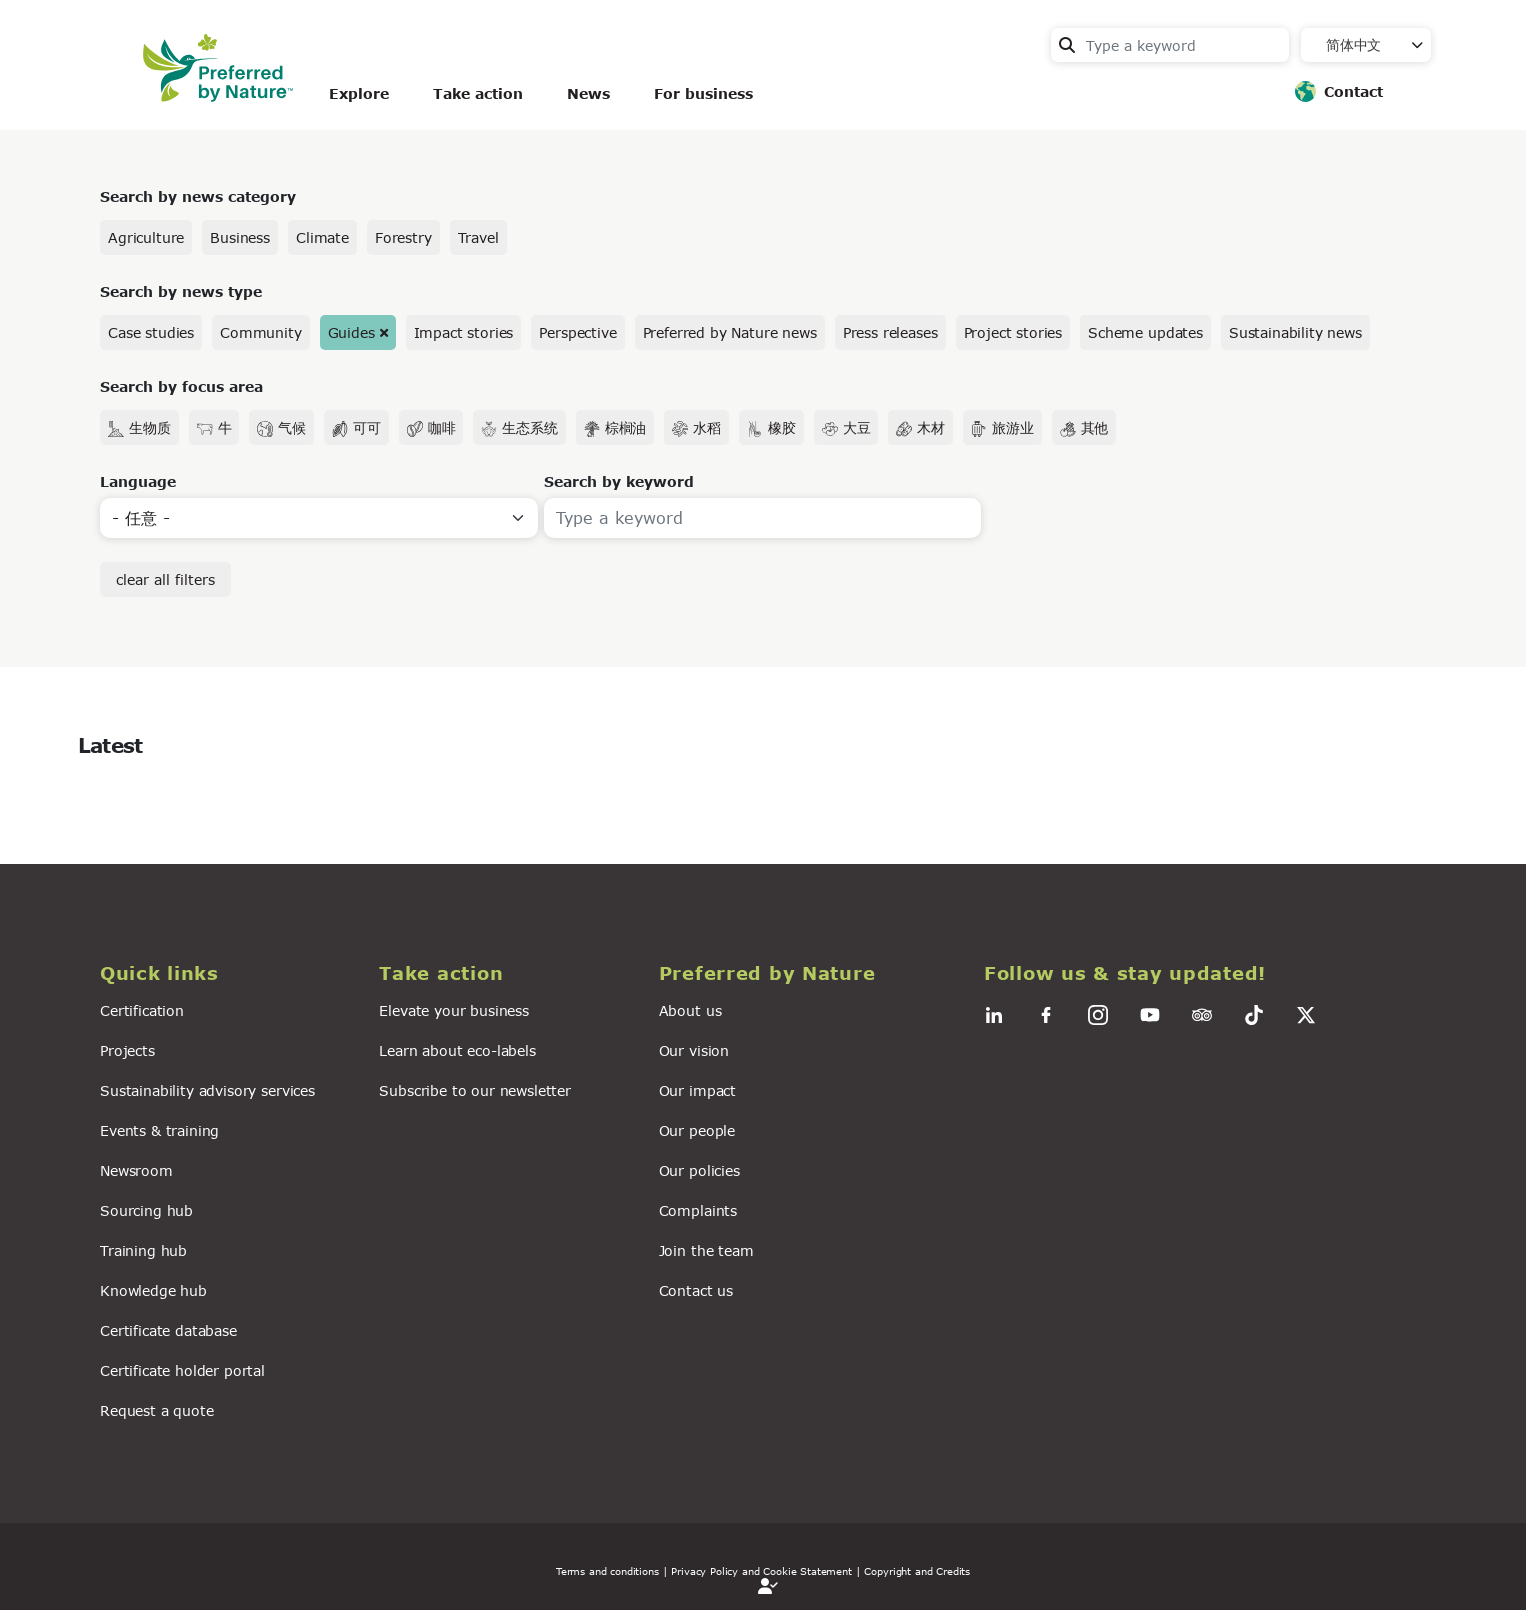 The width and height of the screenshot is (1526, 1610). What do you see at coordinates (698, 1210) in the screenshot?
I see `Complaints` at bounding box center [698, 1210].